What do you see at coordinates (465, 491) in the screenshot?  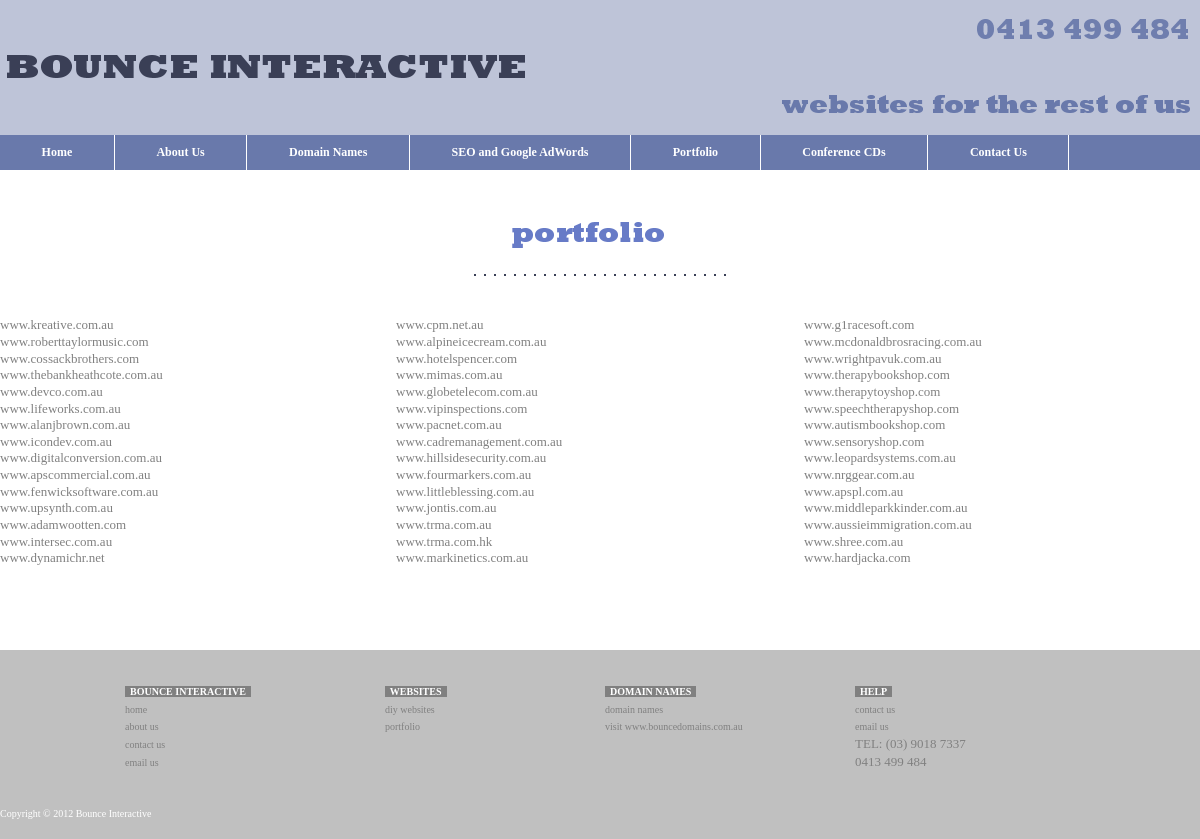 I see `www.littleblessing.com.au` at bounding box center [465, 491].